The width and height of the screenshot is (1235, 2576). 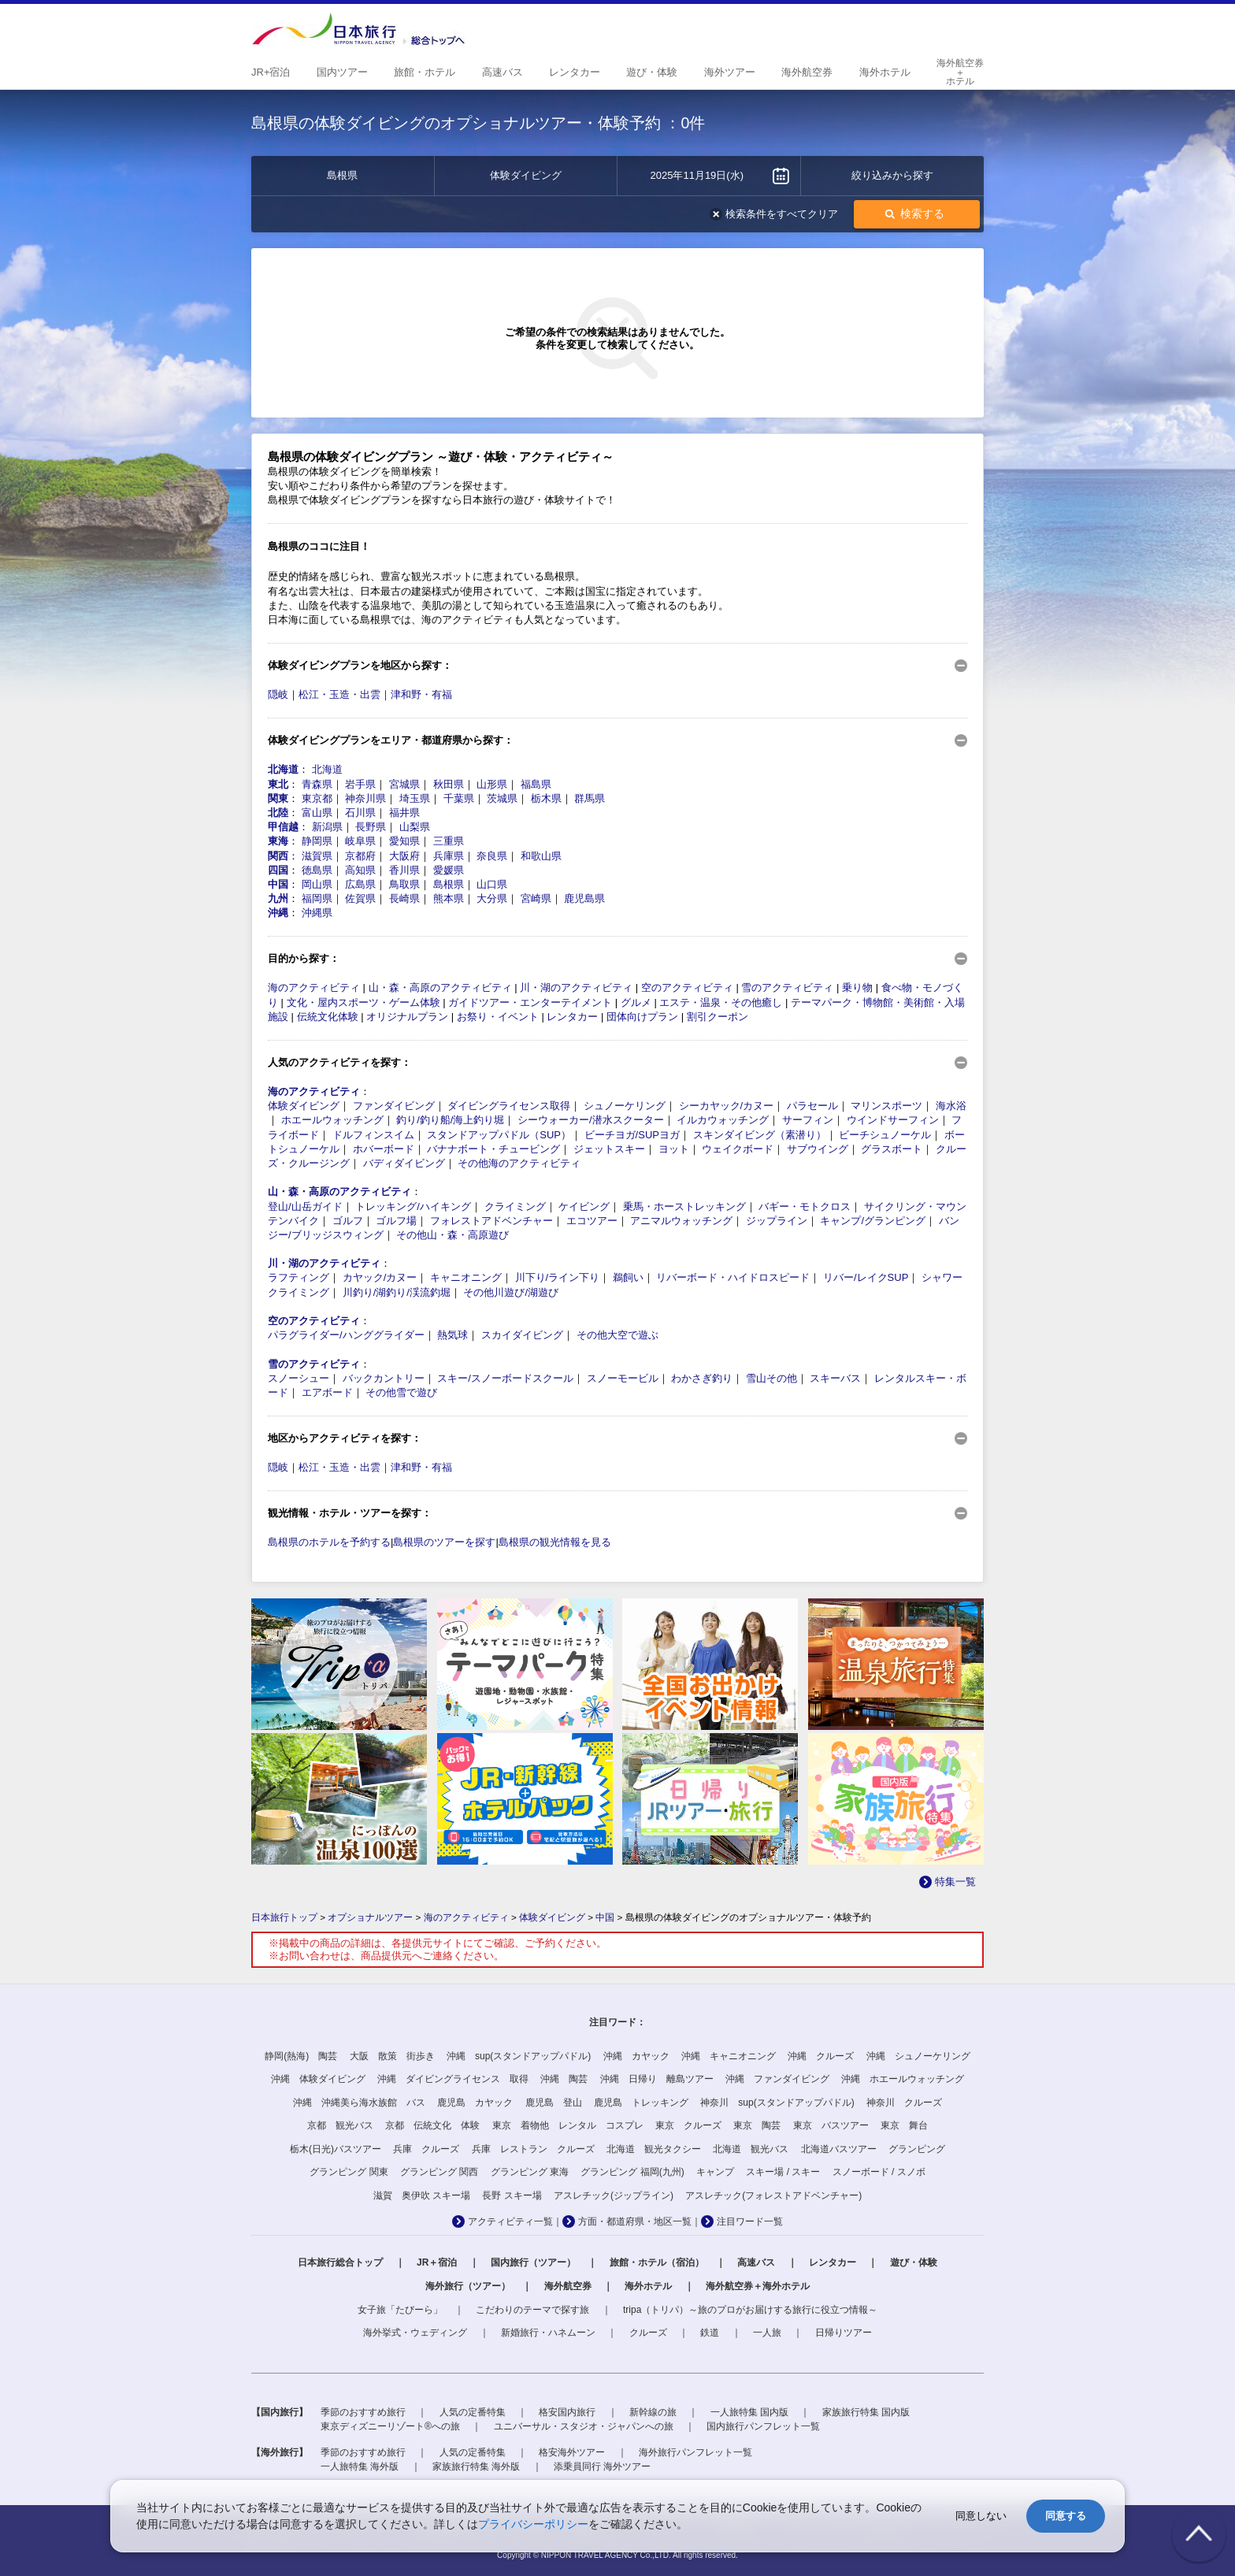 What do you see at coordinates (728, 2056) in the screenshot?
I see `沖縄 キャニオニング` at bounding box center [728, 2056].